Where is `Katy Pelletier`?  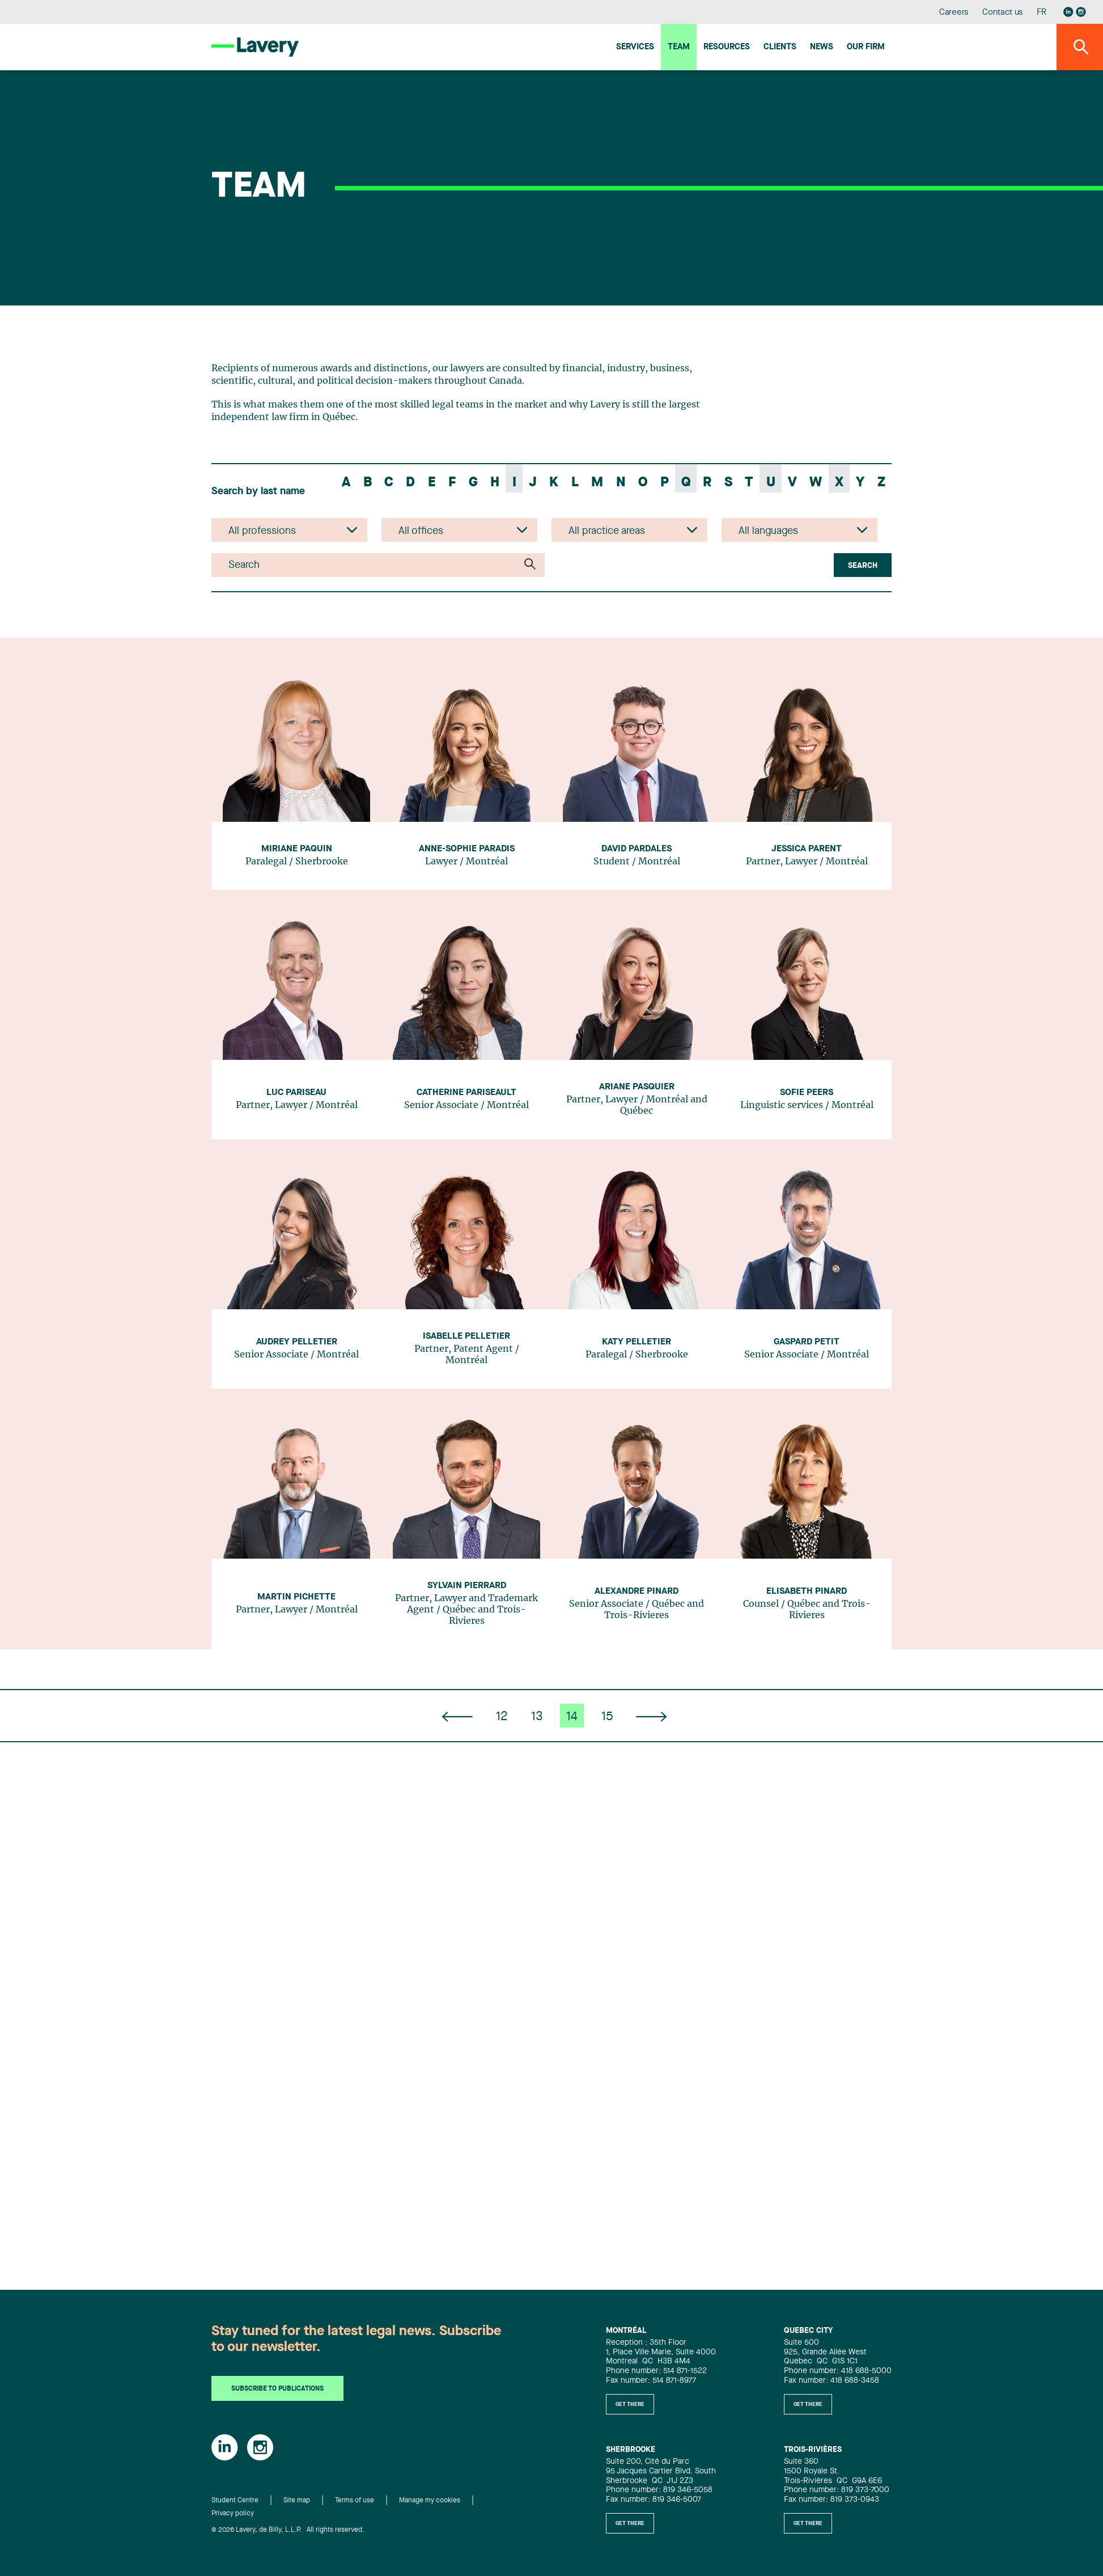
Katy Pelletier is located at coordinates (636, 1342).